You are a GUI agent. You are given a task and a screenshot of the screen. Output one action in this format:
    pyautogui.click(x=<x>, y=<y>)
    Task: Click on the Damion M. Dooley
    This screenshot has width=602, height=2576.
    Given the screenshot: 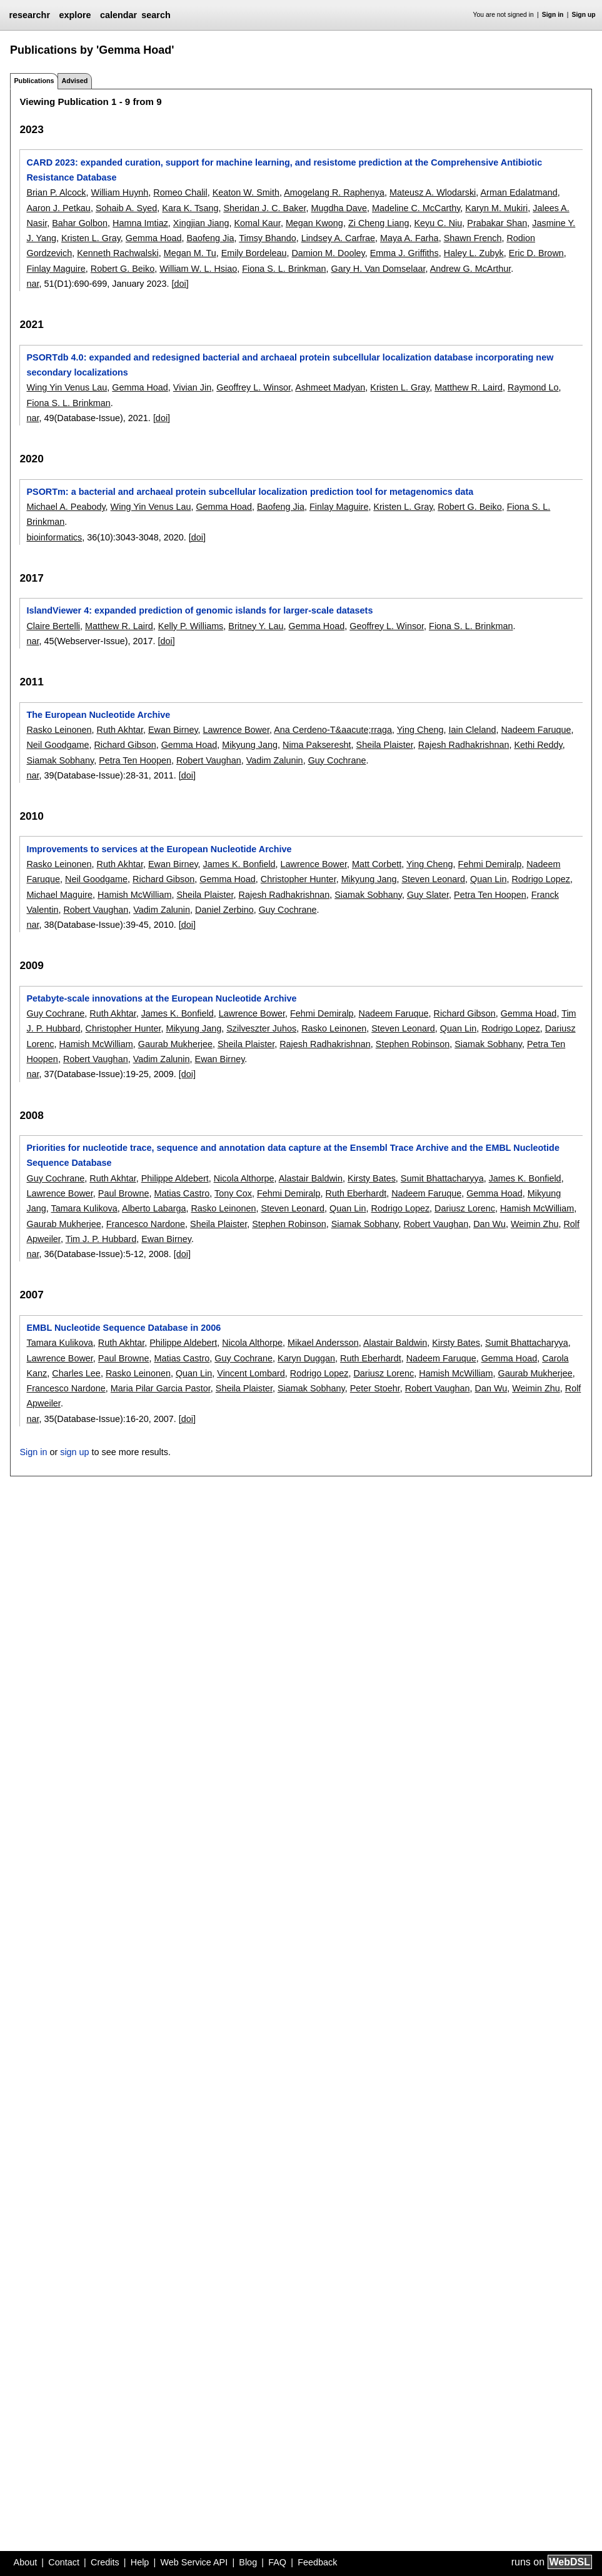 What is the action you would take?
    pyautogui.click(x=327, y=253)
    